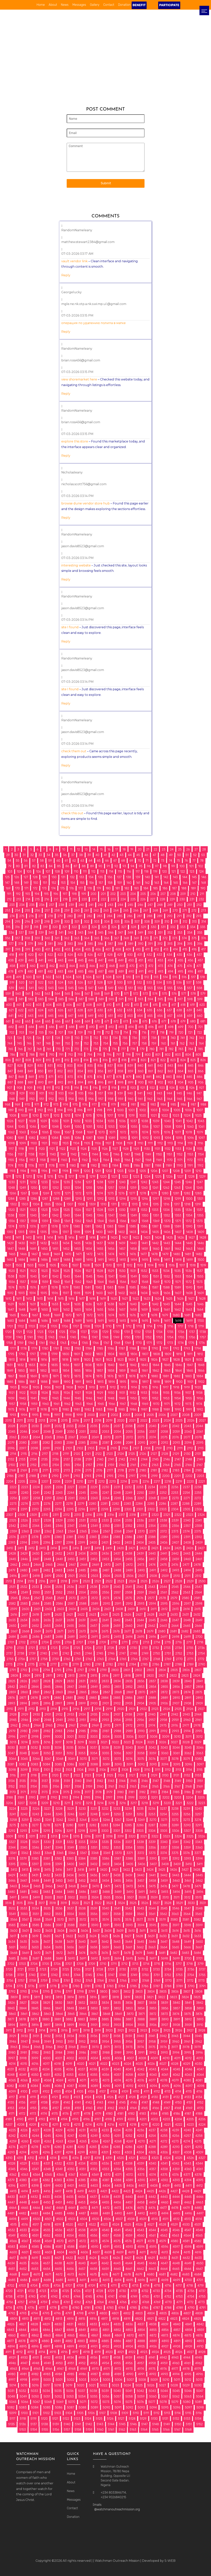  I want to click on 111, so click(85, 871).